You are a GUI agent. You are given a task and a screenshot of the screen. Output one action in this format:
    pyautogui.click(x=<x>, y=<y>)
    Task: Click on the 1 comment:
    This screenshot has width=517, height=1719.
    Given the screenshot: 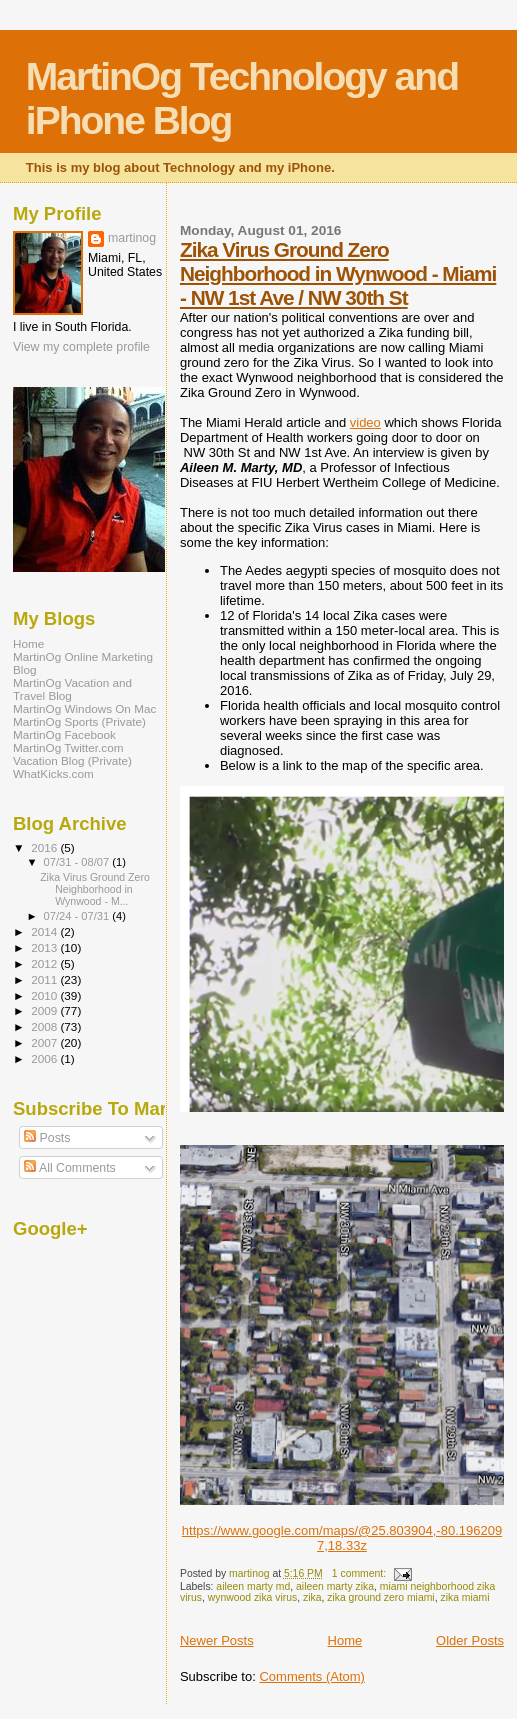 What is the action you would take?
    pyautogui.click(x=360, y=1573)
    